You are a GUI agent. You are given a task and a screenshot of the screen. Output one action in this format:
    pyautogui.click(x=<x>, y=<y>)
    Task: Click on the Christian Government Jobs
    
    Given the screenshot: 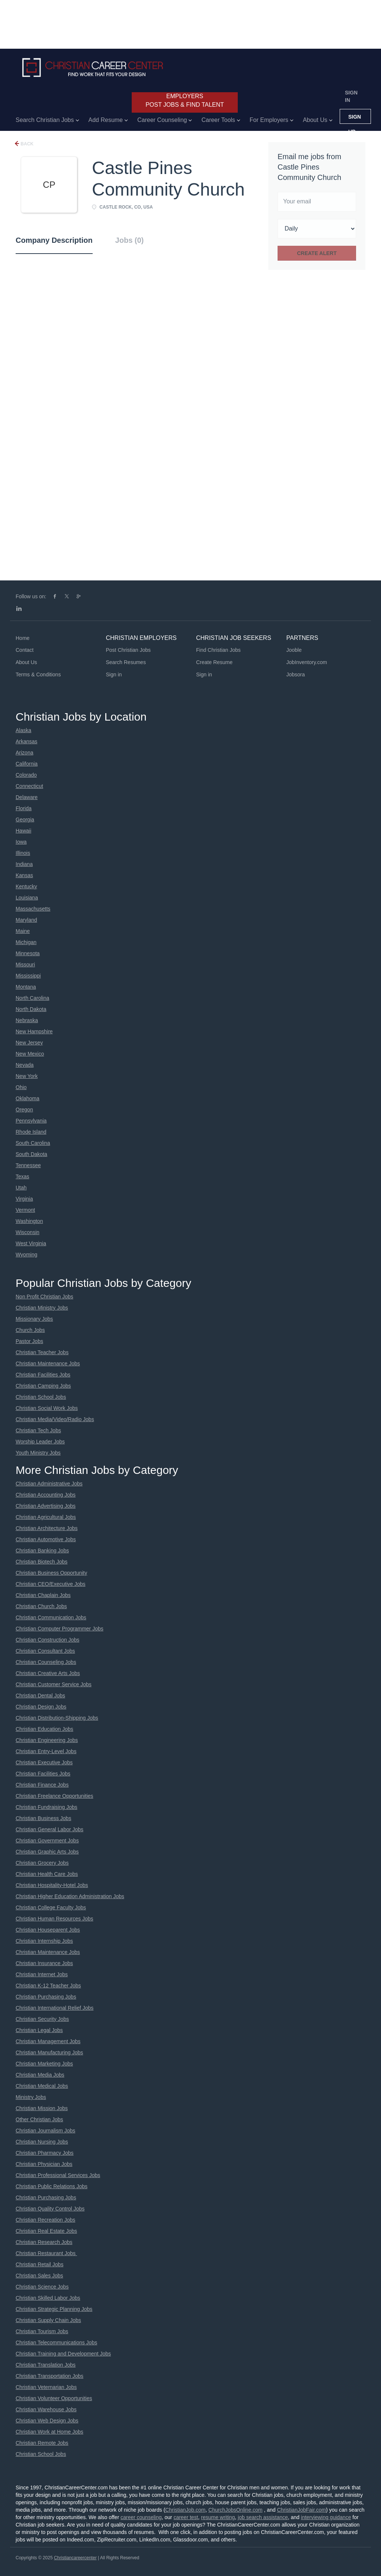 What is the action you would take?
    pyautogui.click(x=47, y=1841)
    